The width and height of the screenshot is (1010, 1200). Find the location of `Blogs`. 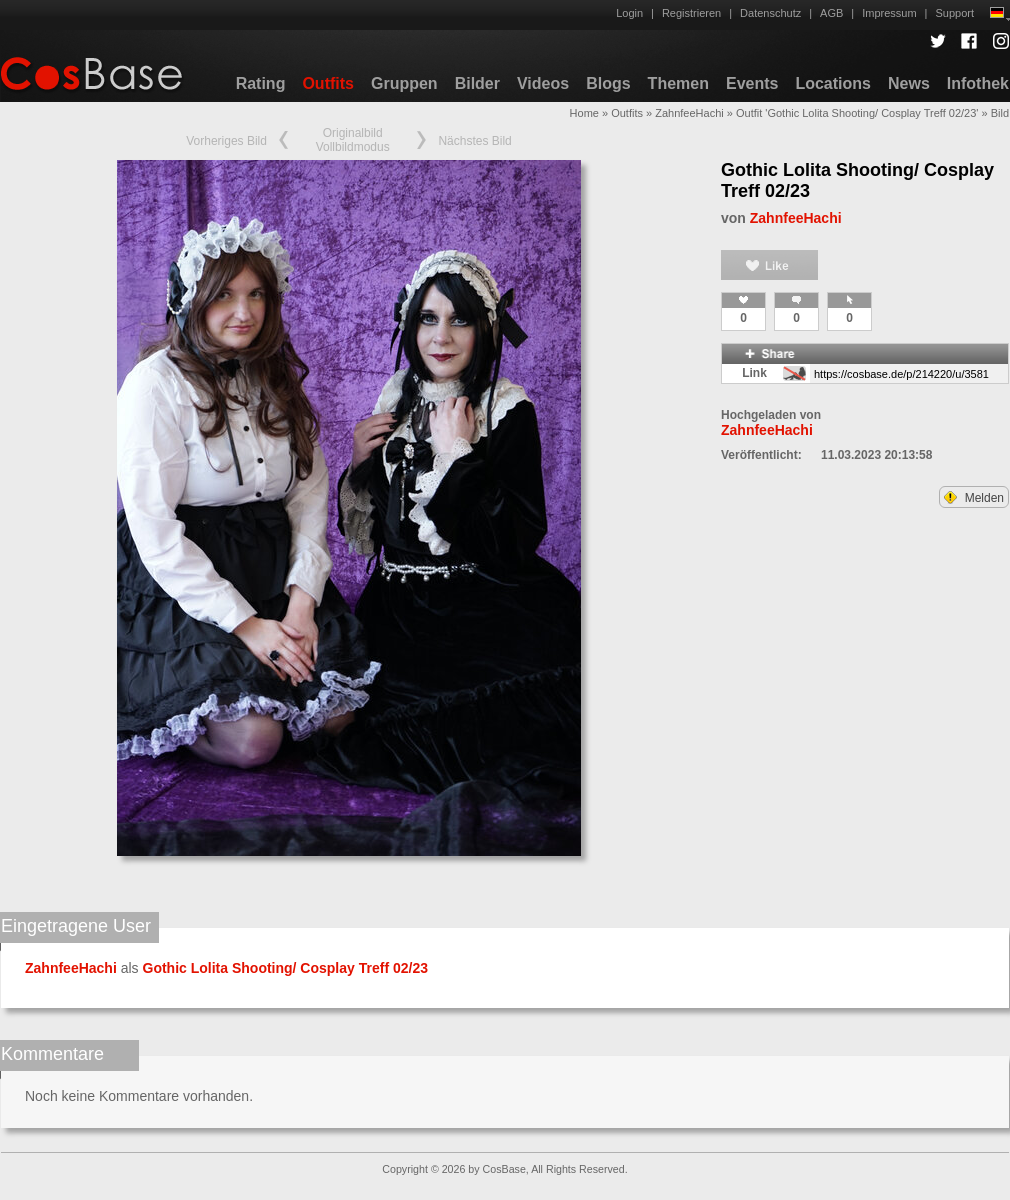

Blogs is located at coordinates (608, 83).